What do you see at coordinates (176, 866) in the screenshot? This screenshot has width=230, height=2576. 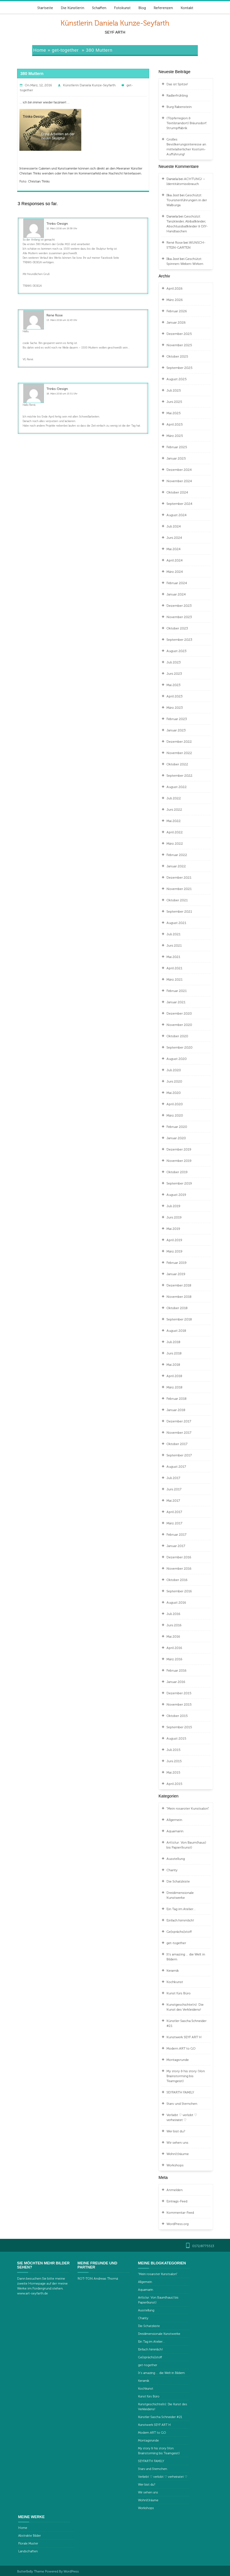 I see `Januar 2022` at bounding box center [176, 866].